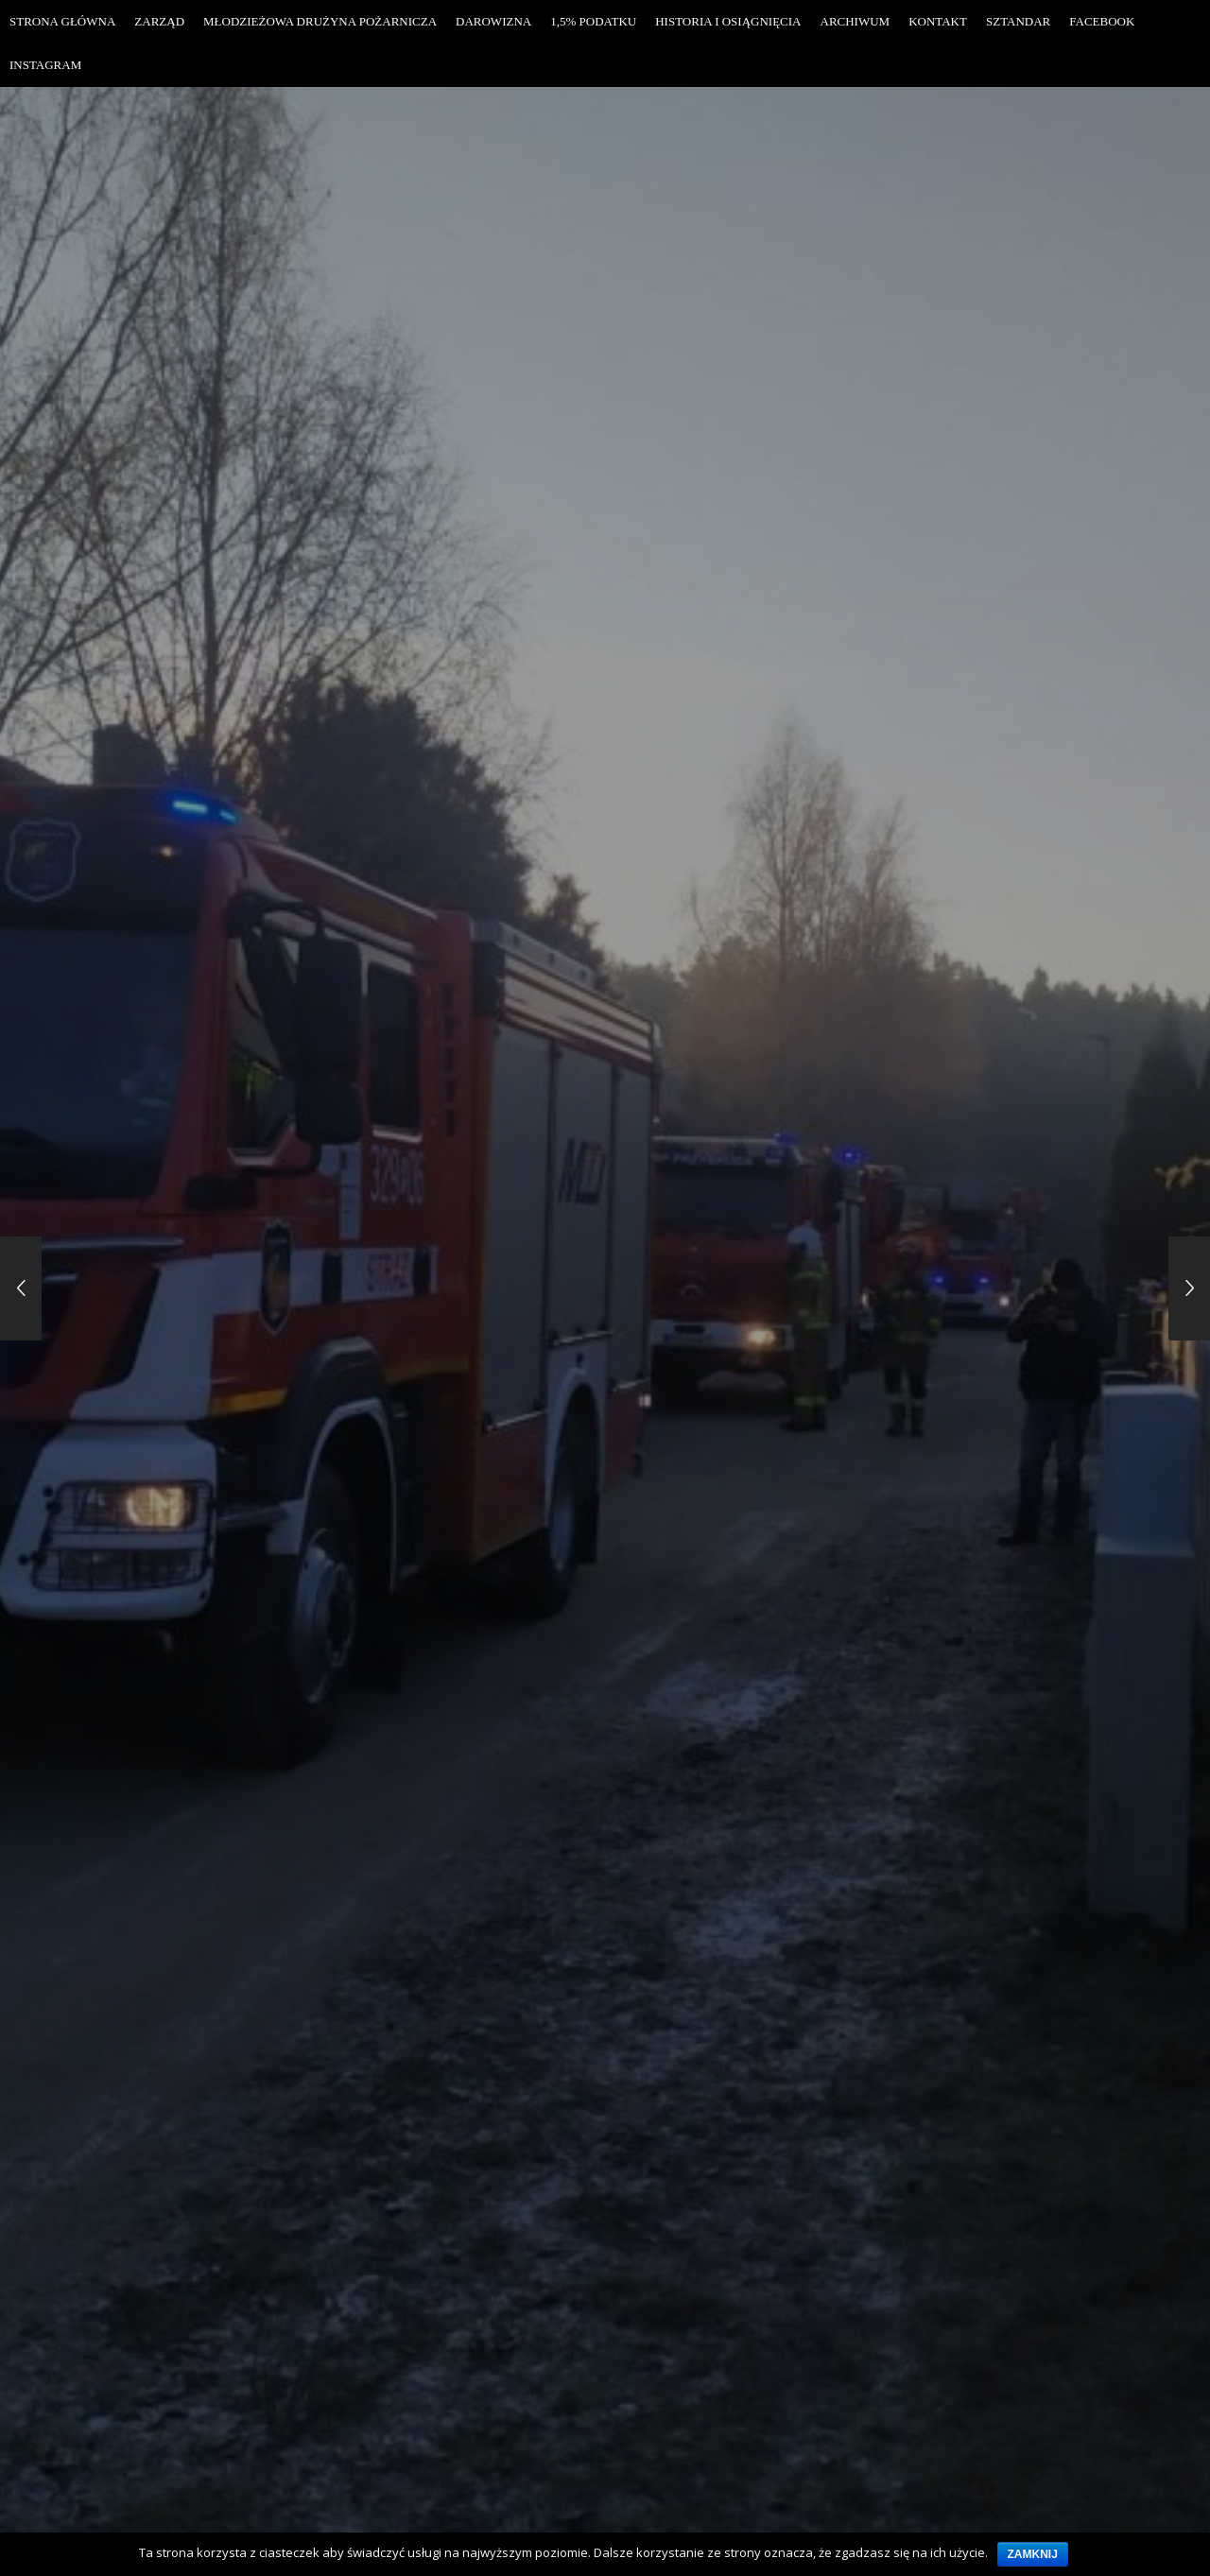  What do you see at coordinates (937, 21) in the screenshot?
I see `Kontakt` at bounding box center [937, 21].